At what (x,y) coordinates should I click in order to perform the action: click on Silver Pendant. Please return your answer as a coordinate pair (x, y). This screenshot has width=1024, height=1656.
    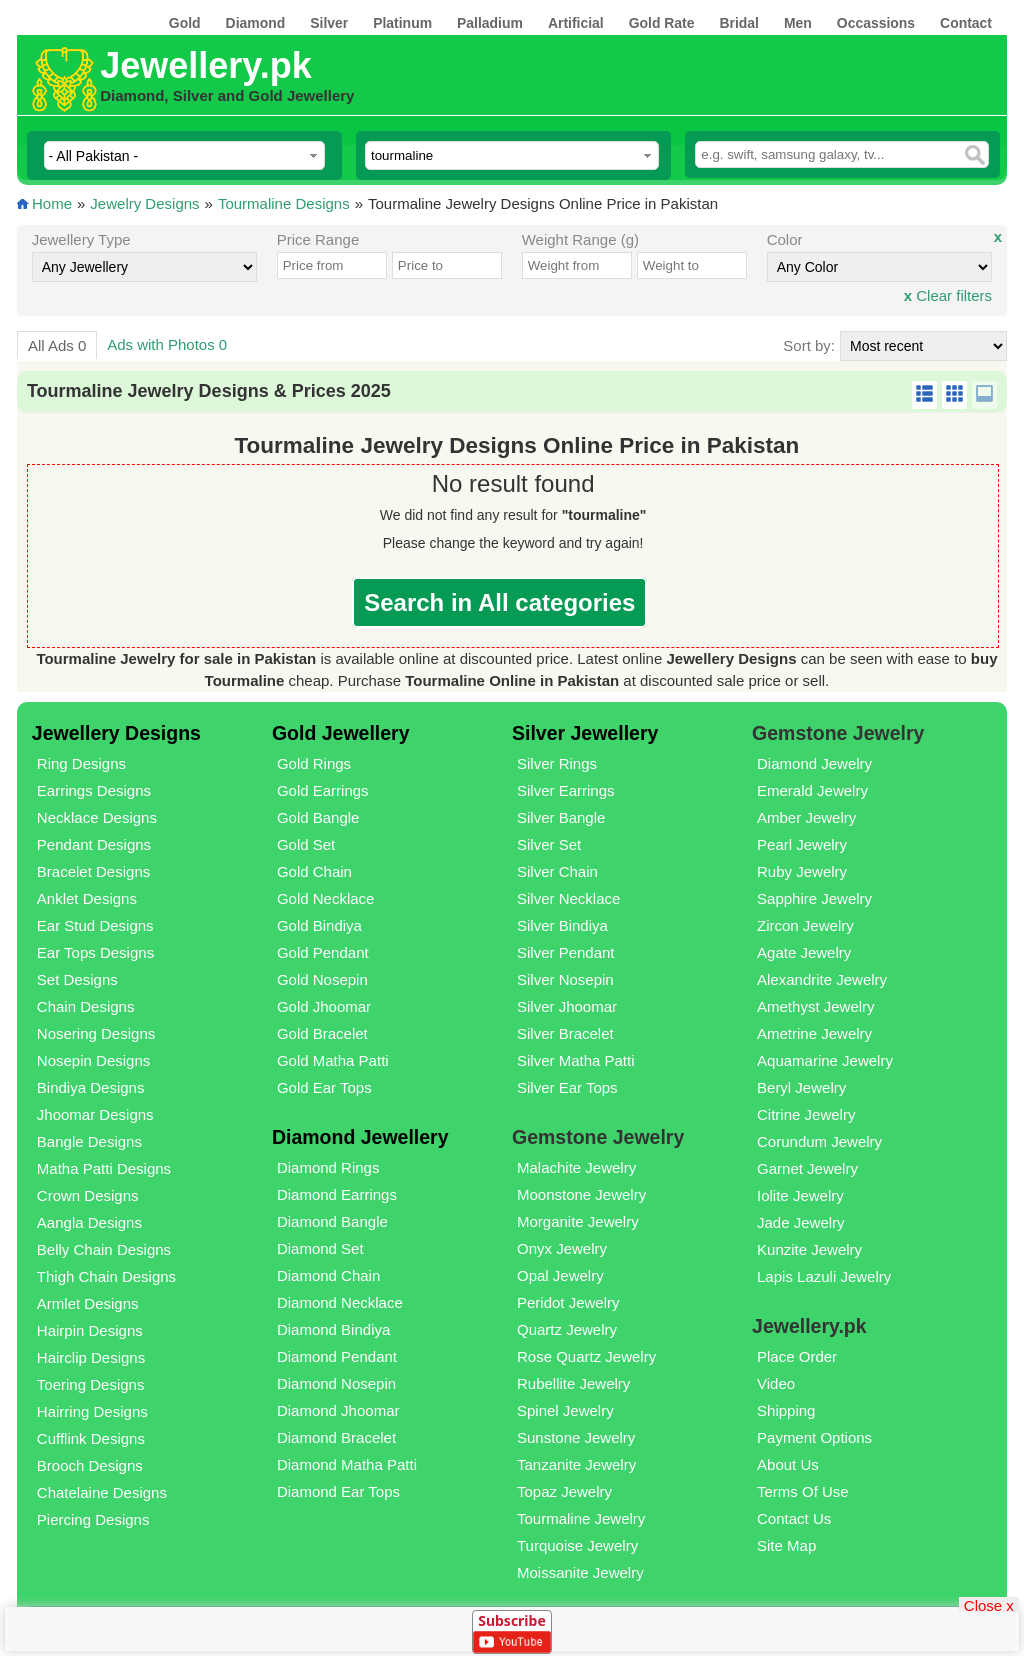
    Looking at the image, I should click on (566, 952).